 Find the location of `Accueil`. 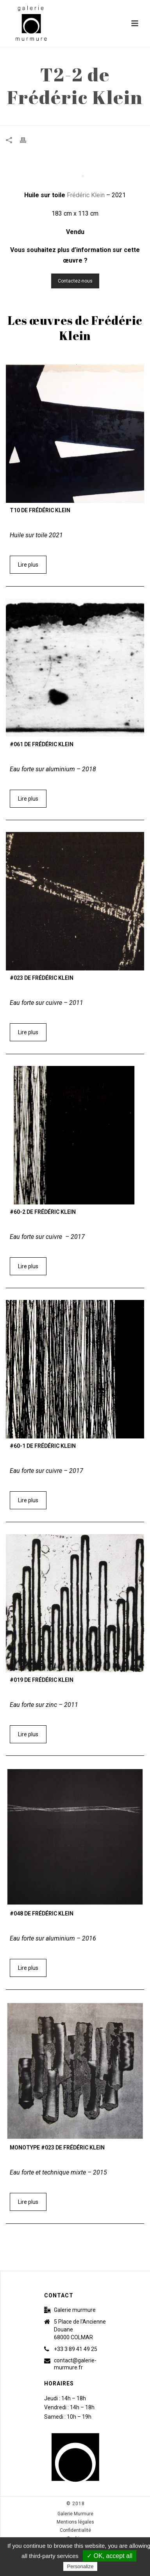

Accueil is located at coordinates (43, 119).